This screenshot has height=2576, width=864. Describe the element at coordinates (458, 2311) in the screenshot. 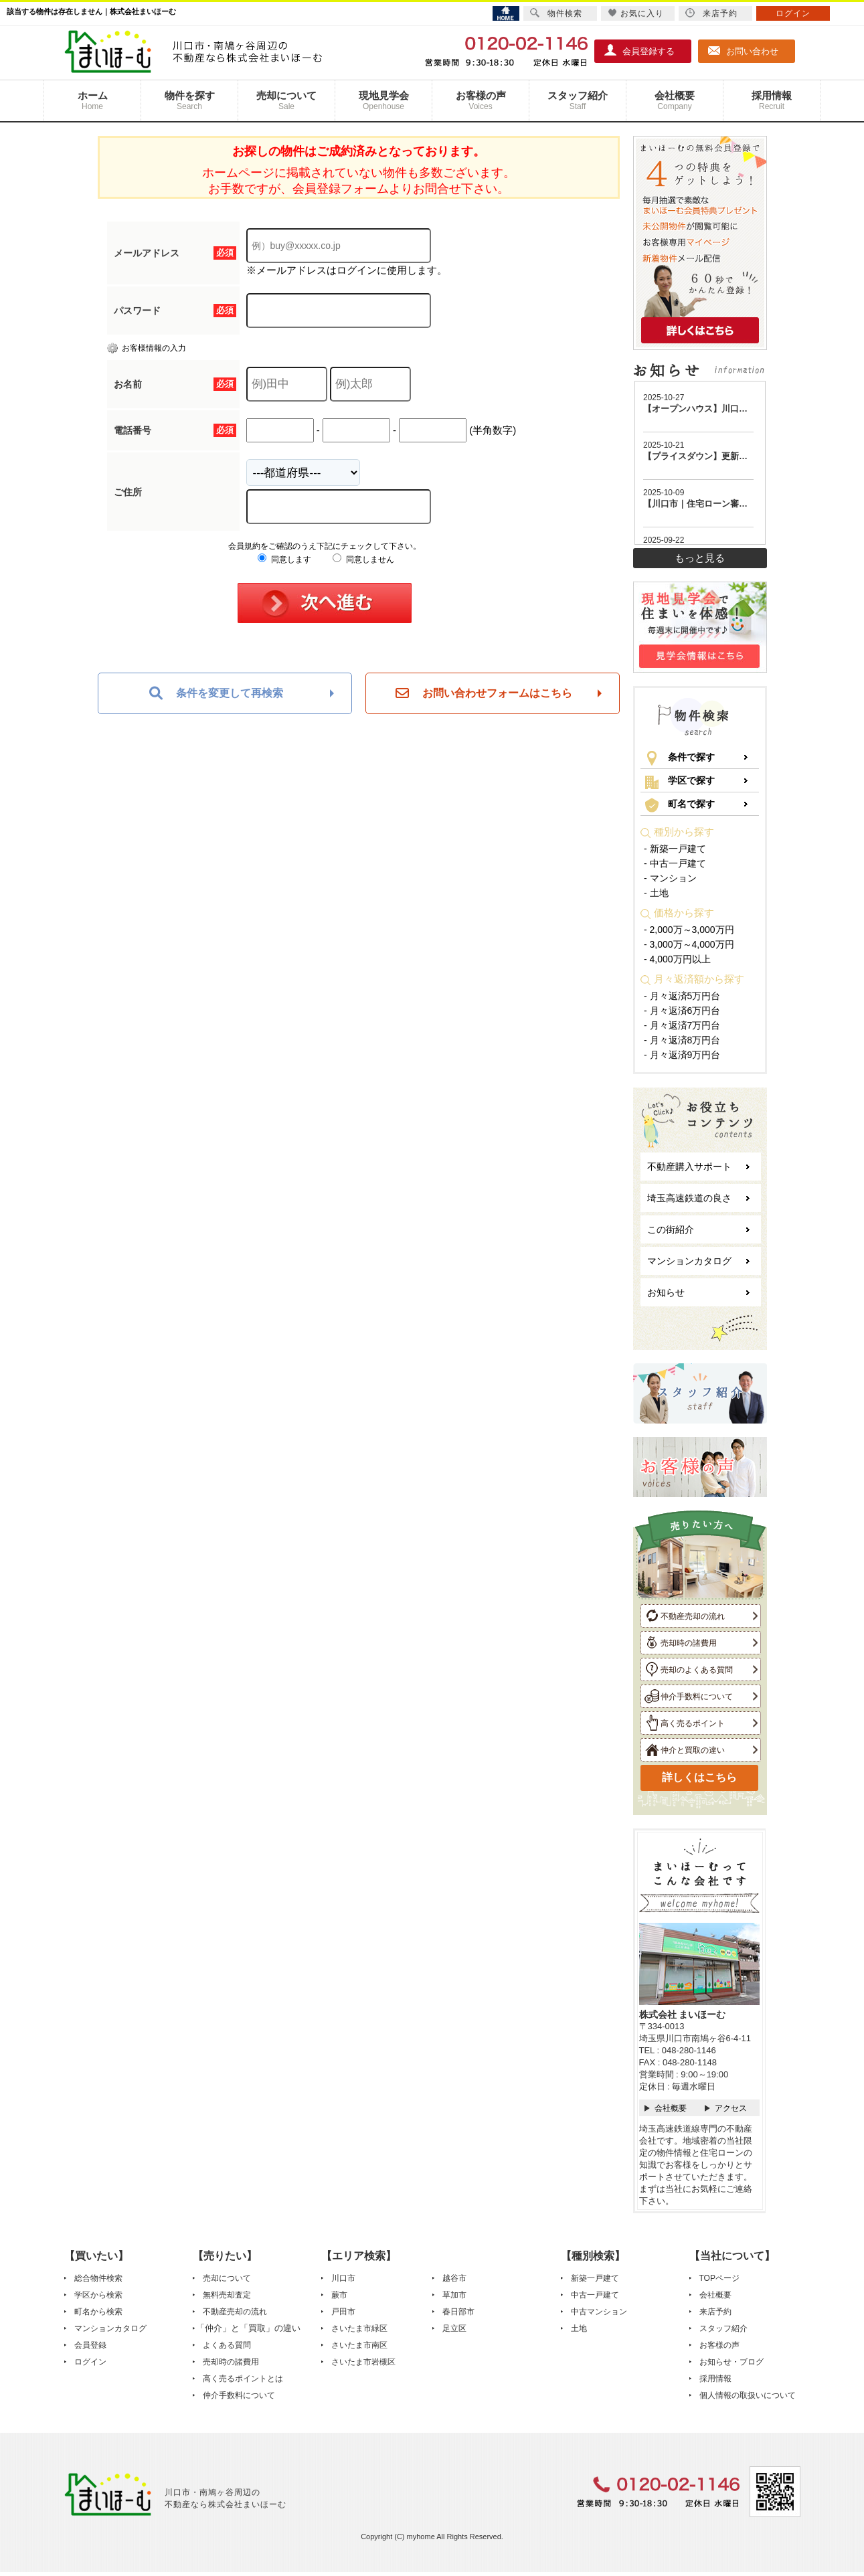

I see `春日部市` at that location.